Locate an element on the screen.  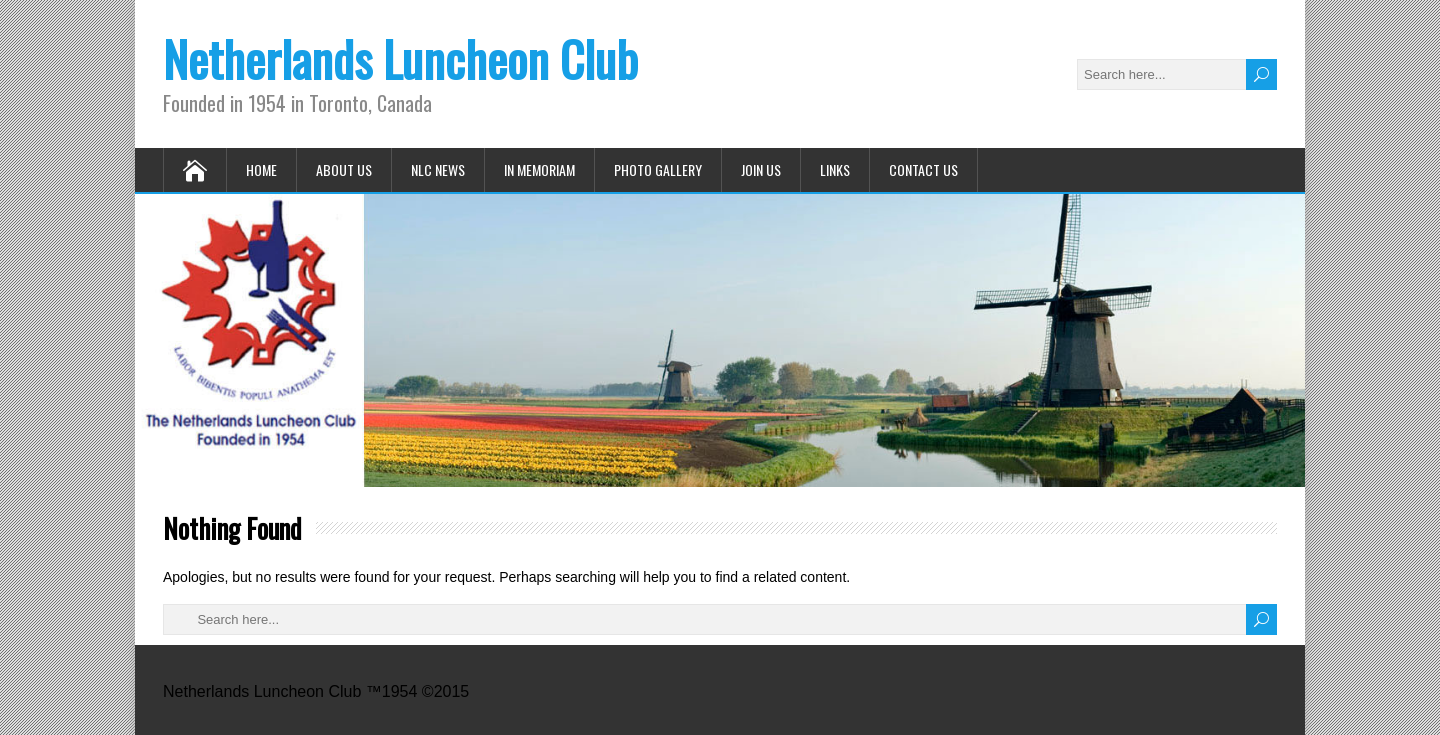
In Memoriam is located at coordinates (539, 169).